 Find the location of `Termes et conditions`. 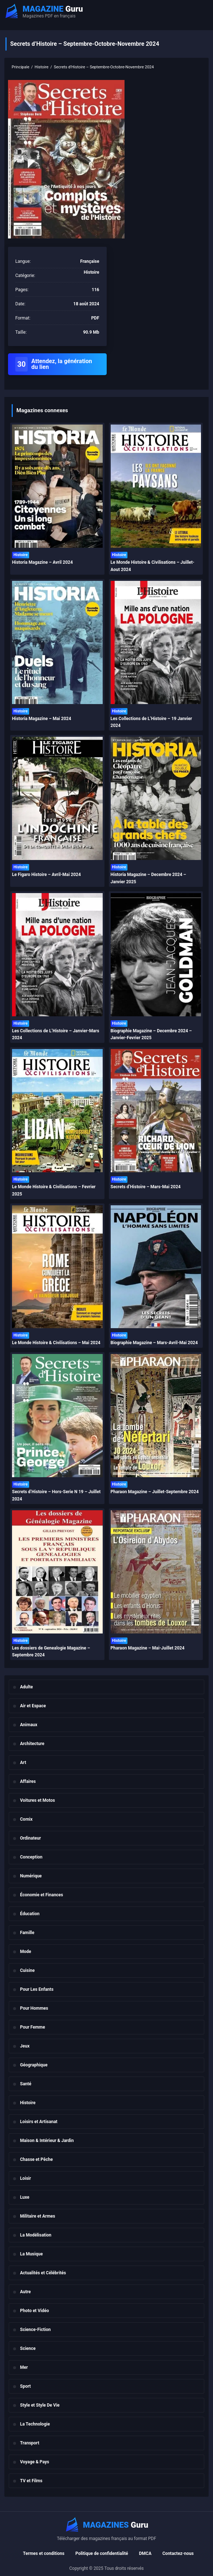

Termes et conditions is located at coordinates (43, 2553).